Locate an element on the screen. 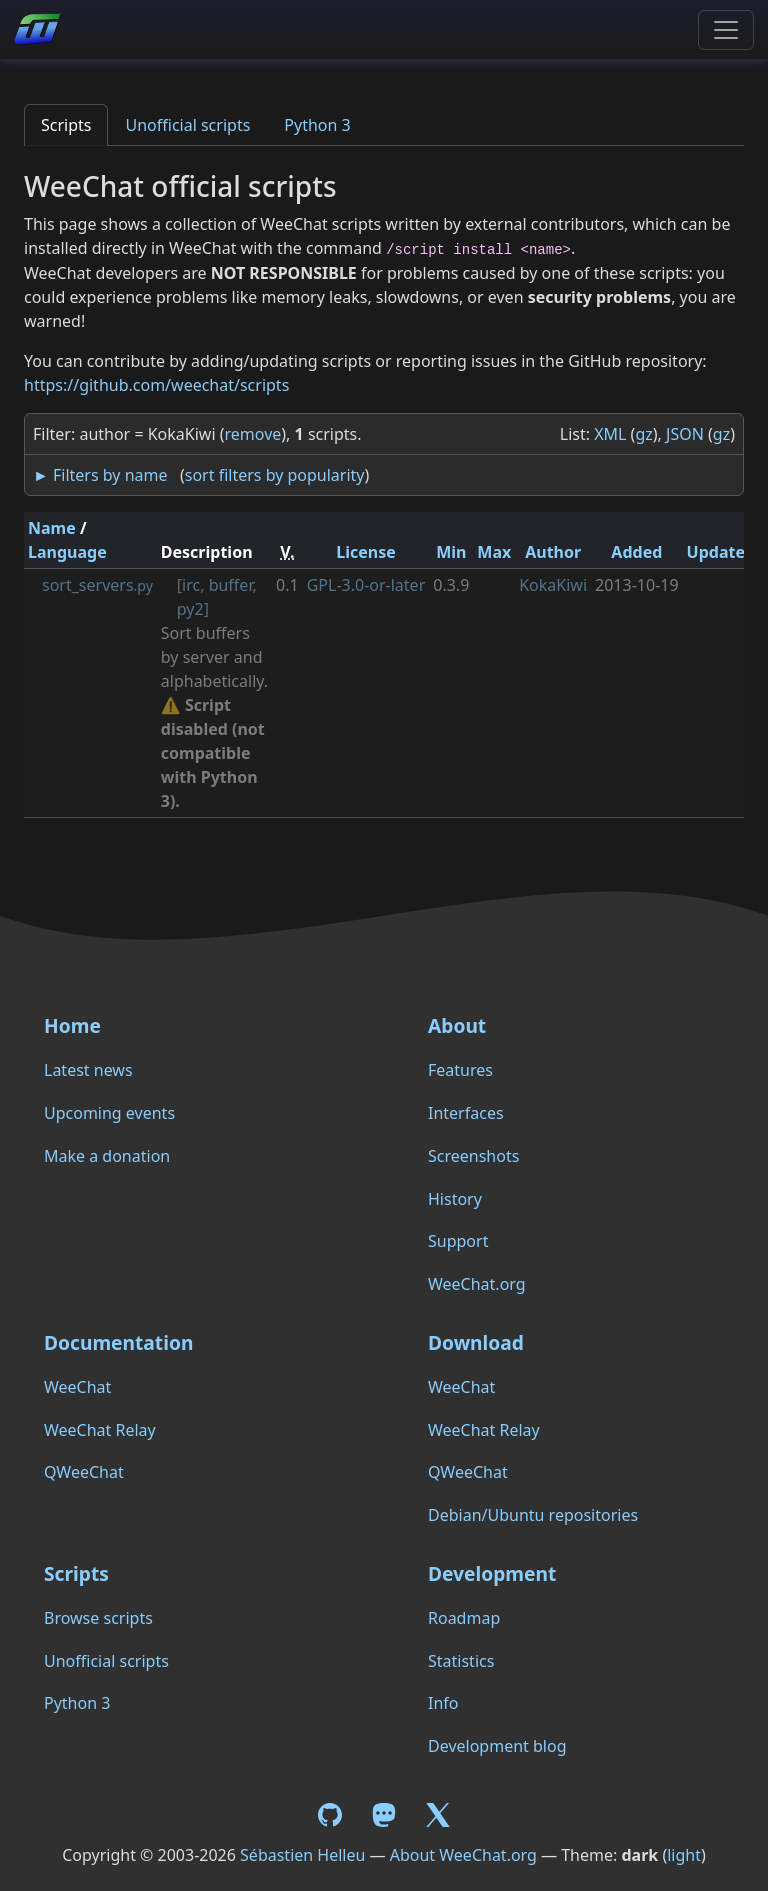  WeeChat is located at coordinates (77, 1387).